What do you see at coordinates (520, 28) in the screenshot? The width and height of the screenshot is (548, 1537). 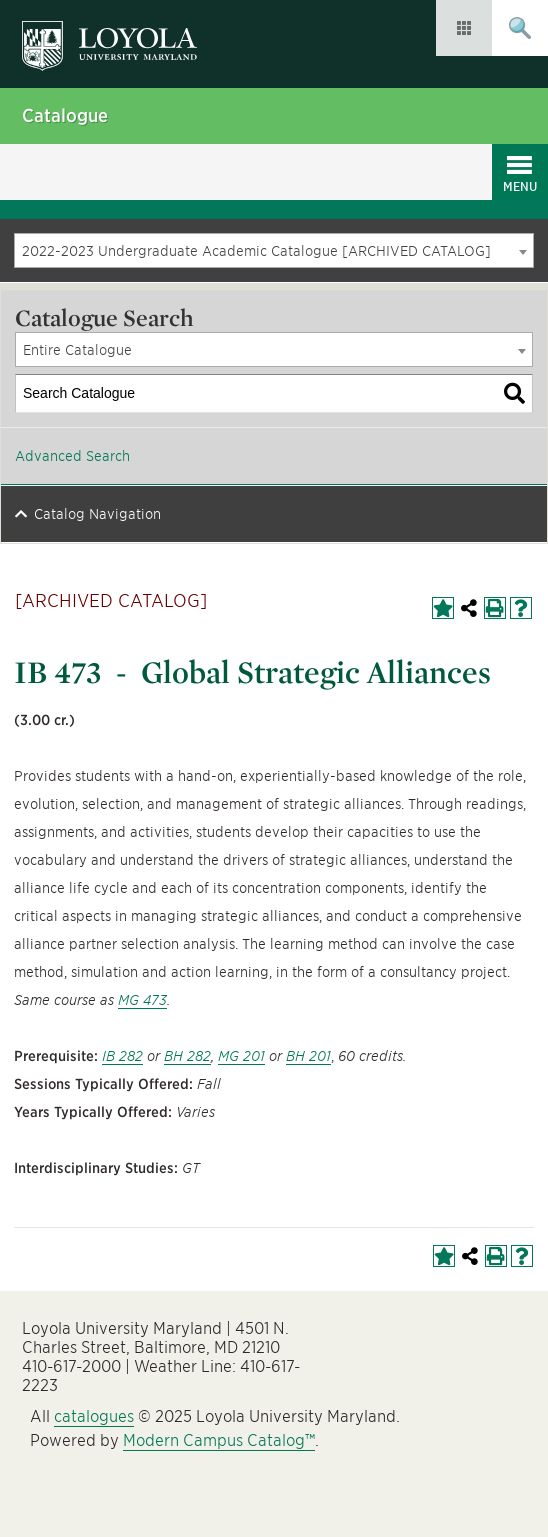 I see `Submit Search` at bounding box center [520, 28].